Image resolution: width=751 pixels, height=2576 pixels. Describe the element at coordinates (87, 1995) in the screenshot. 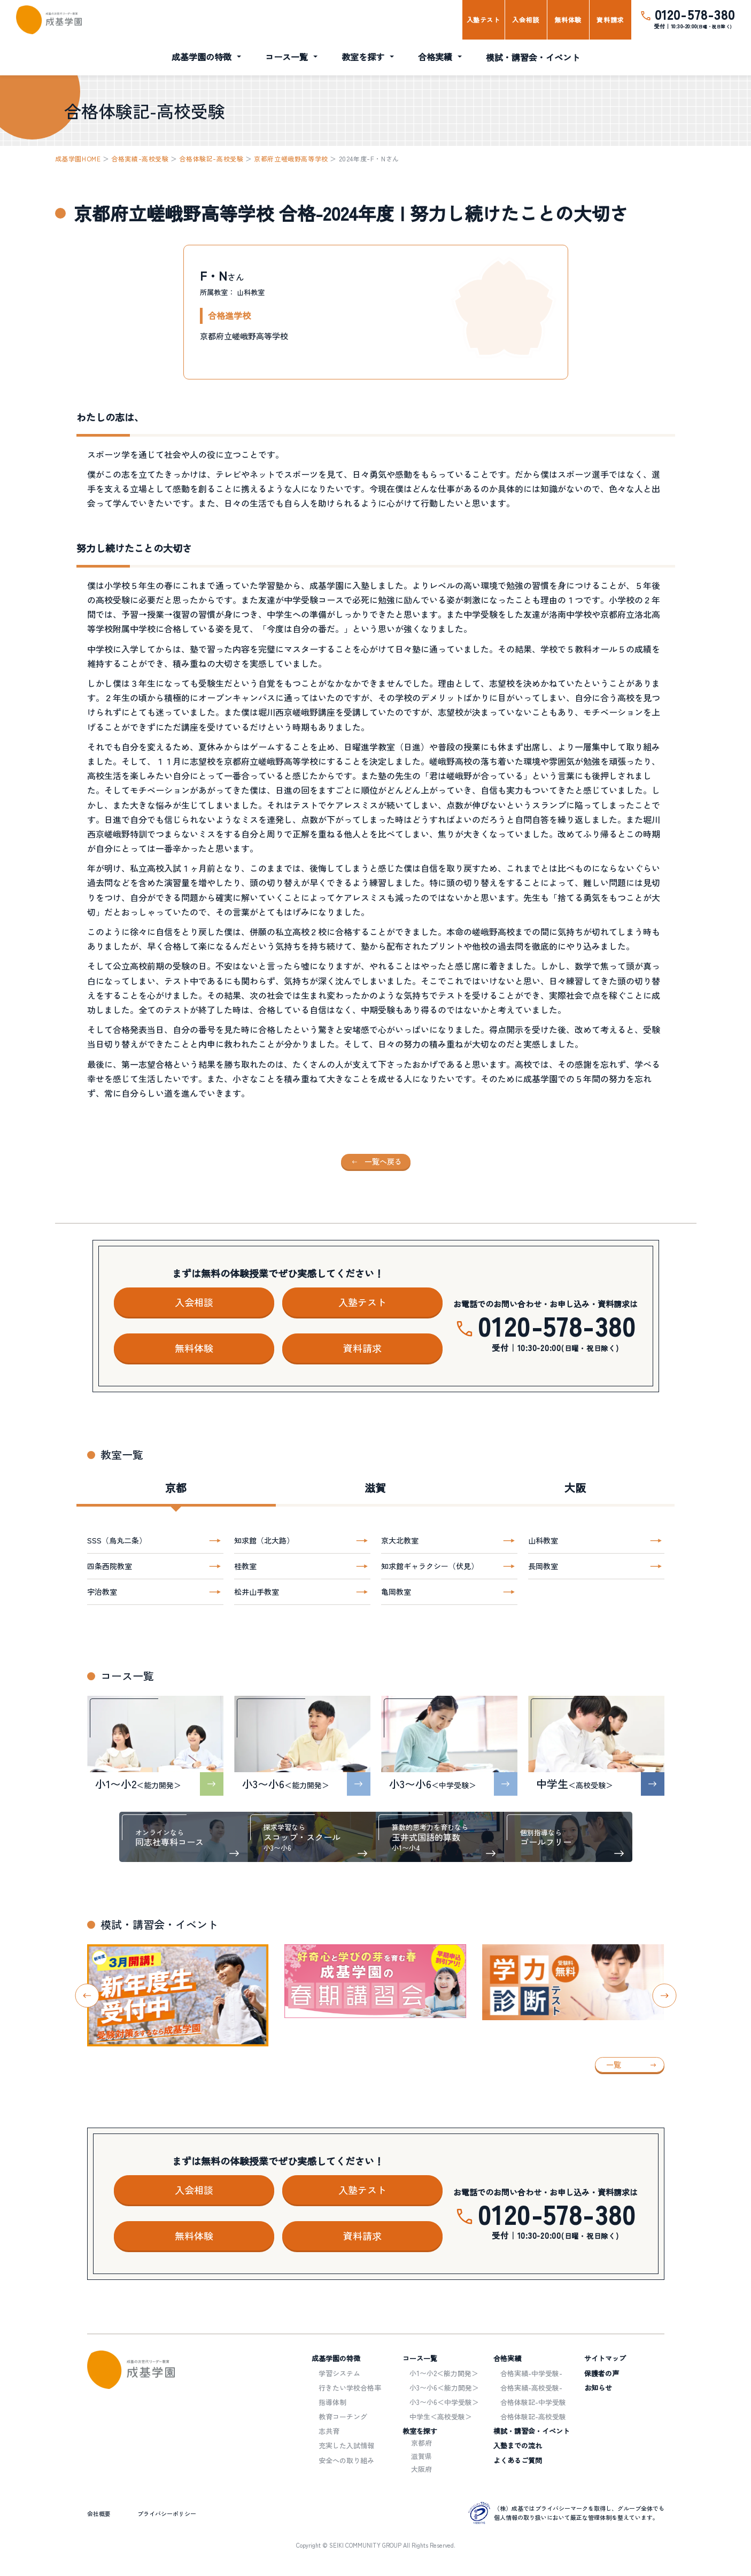

I see `[Go to last slide]` at that location.